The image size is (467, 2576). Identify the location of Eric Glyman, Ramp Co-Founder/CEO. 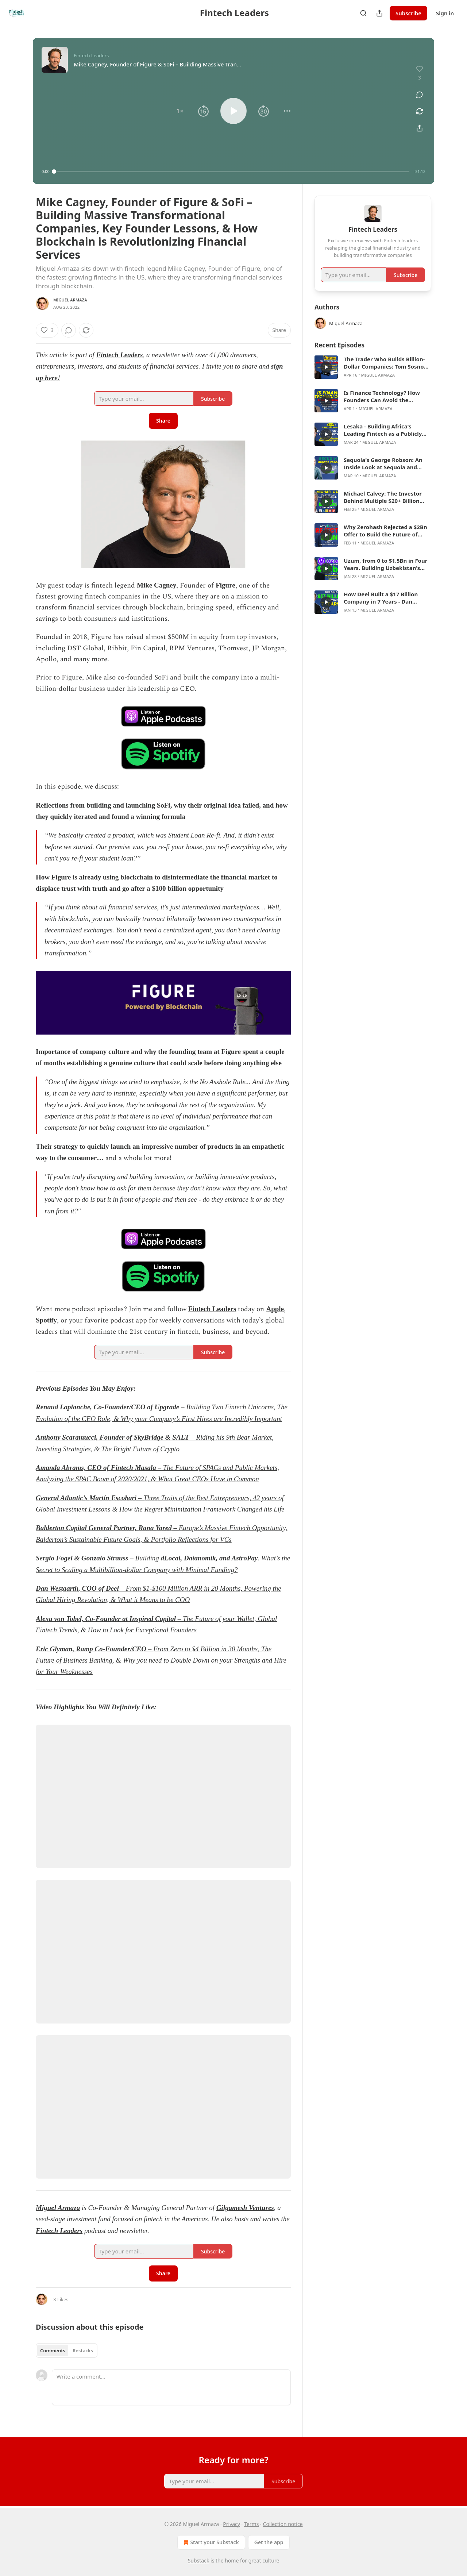
(91, 1649).